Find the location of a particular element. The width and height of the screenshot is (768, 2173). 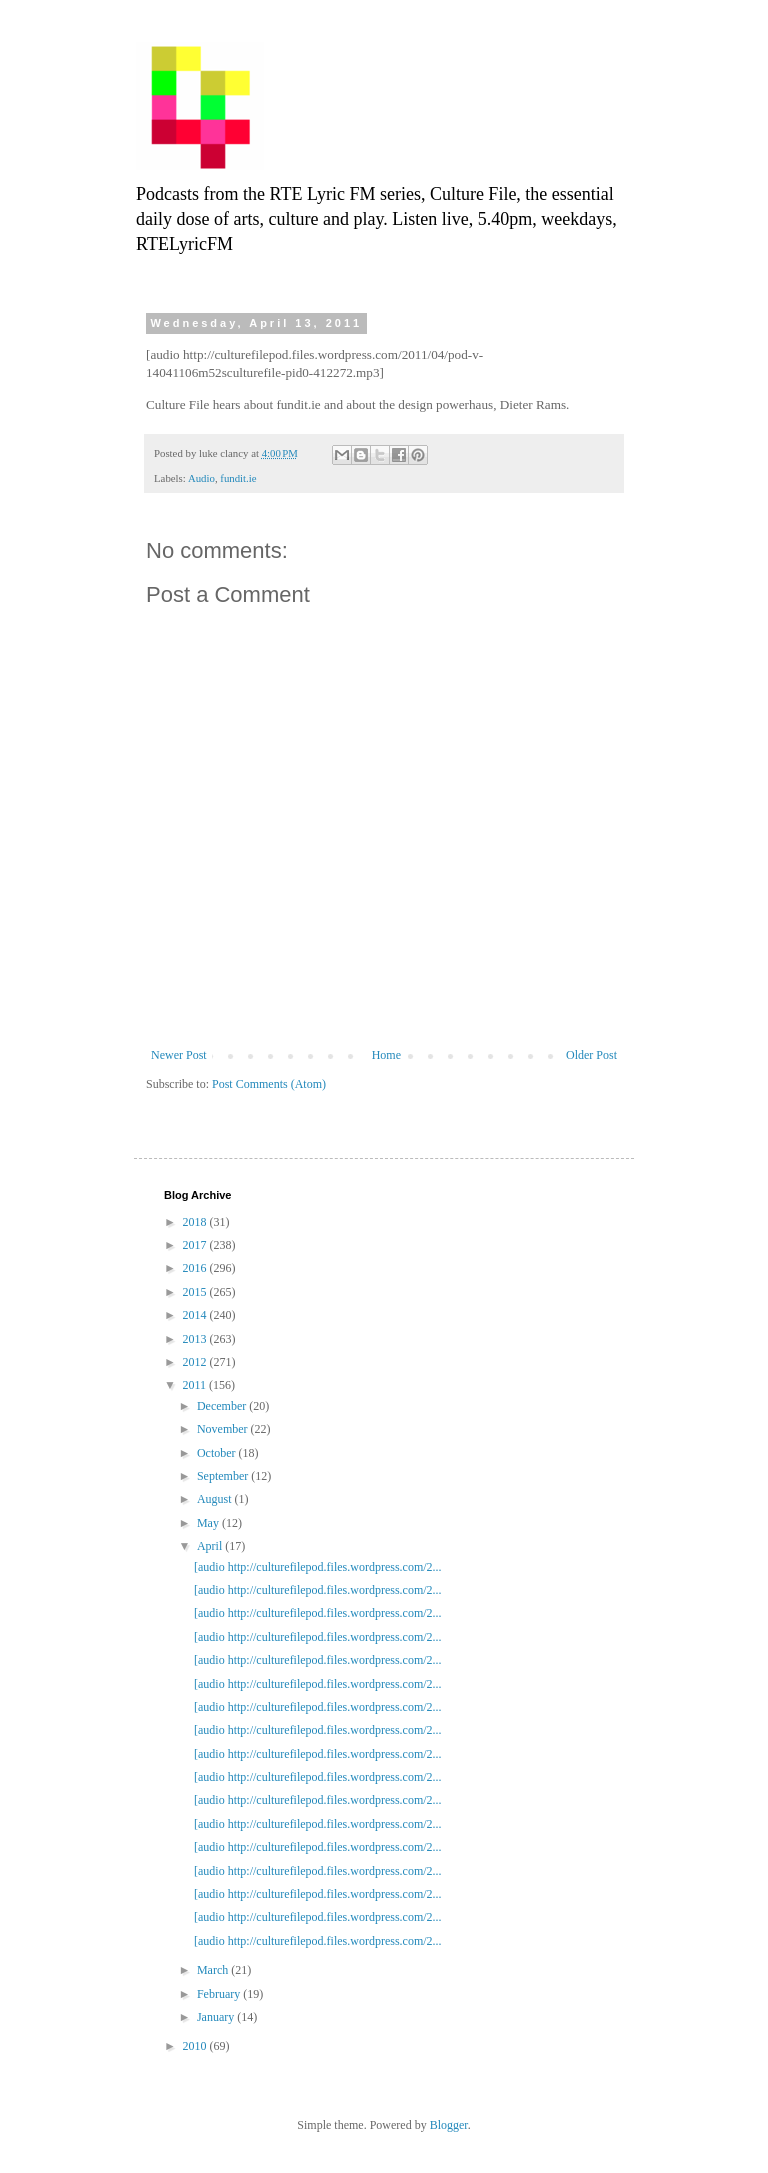

September is located at coordinates (224, 1476).